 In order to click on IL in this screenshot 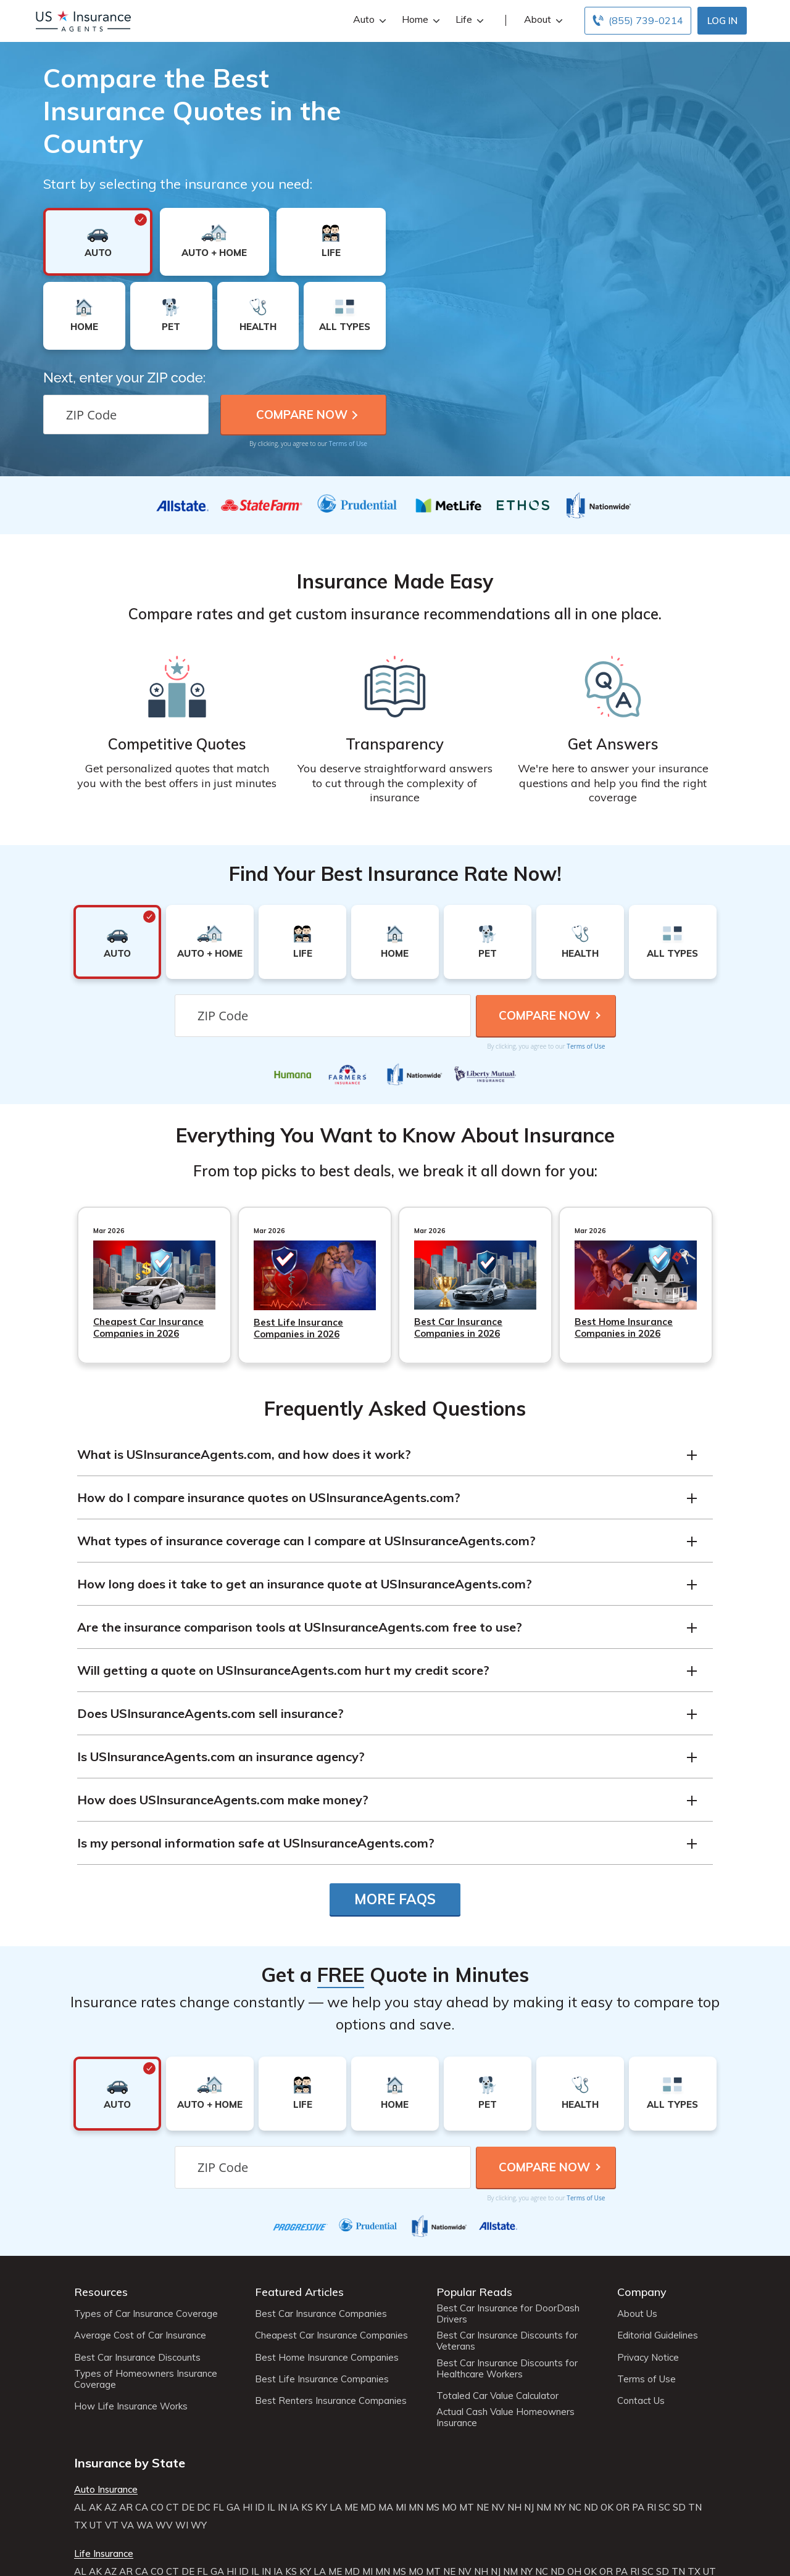, I will do `click(271, 2507)`.